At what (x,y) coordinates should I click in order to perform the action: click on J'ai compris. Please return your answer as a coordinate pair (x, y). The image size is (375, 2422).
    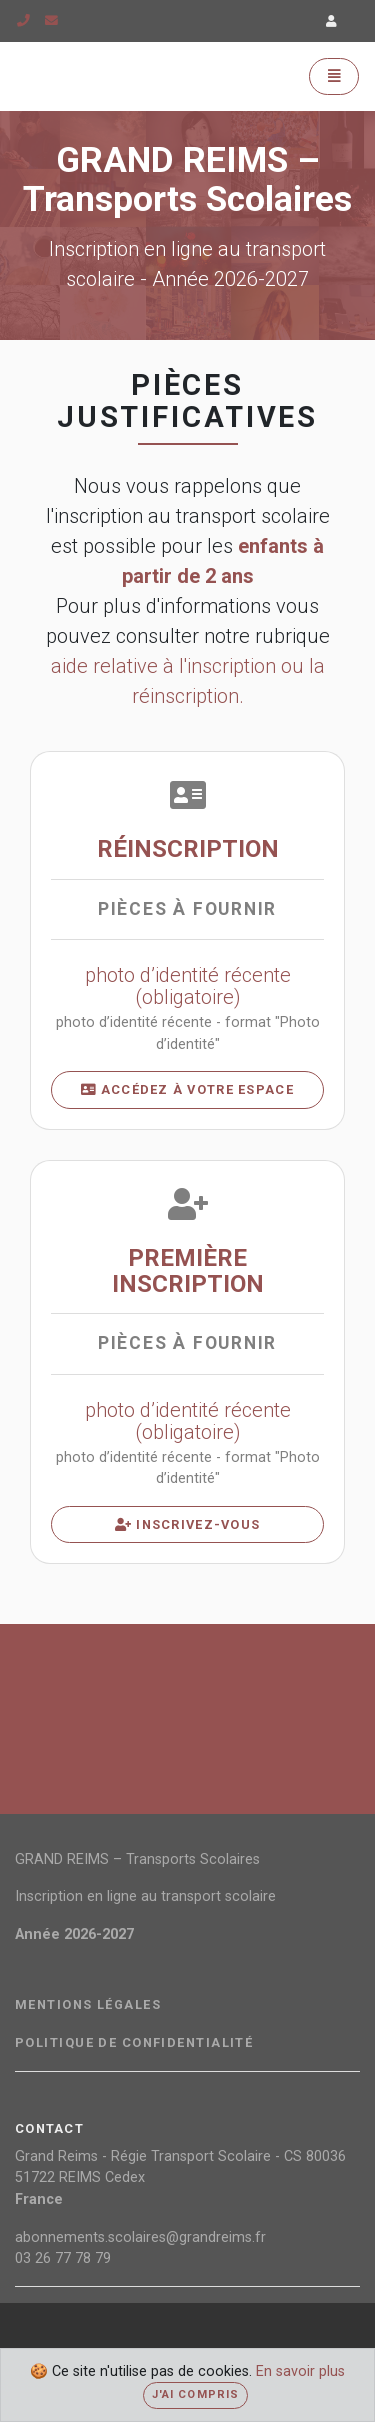
    Looking at the image, I should click on (195, 2394).